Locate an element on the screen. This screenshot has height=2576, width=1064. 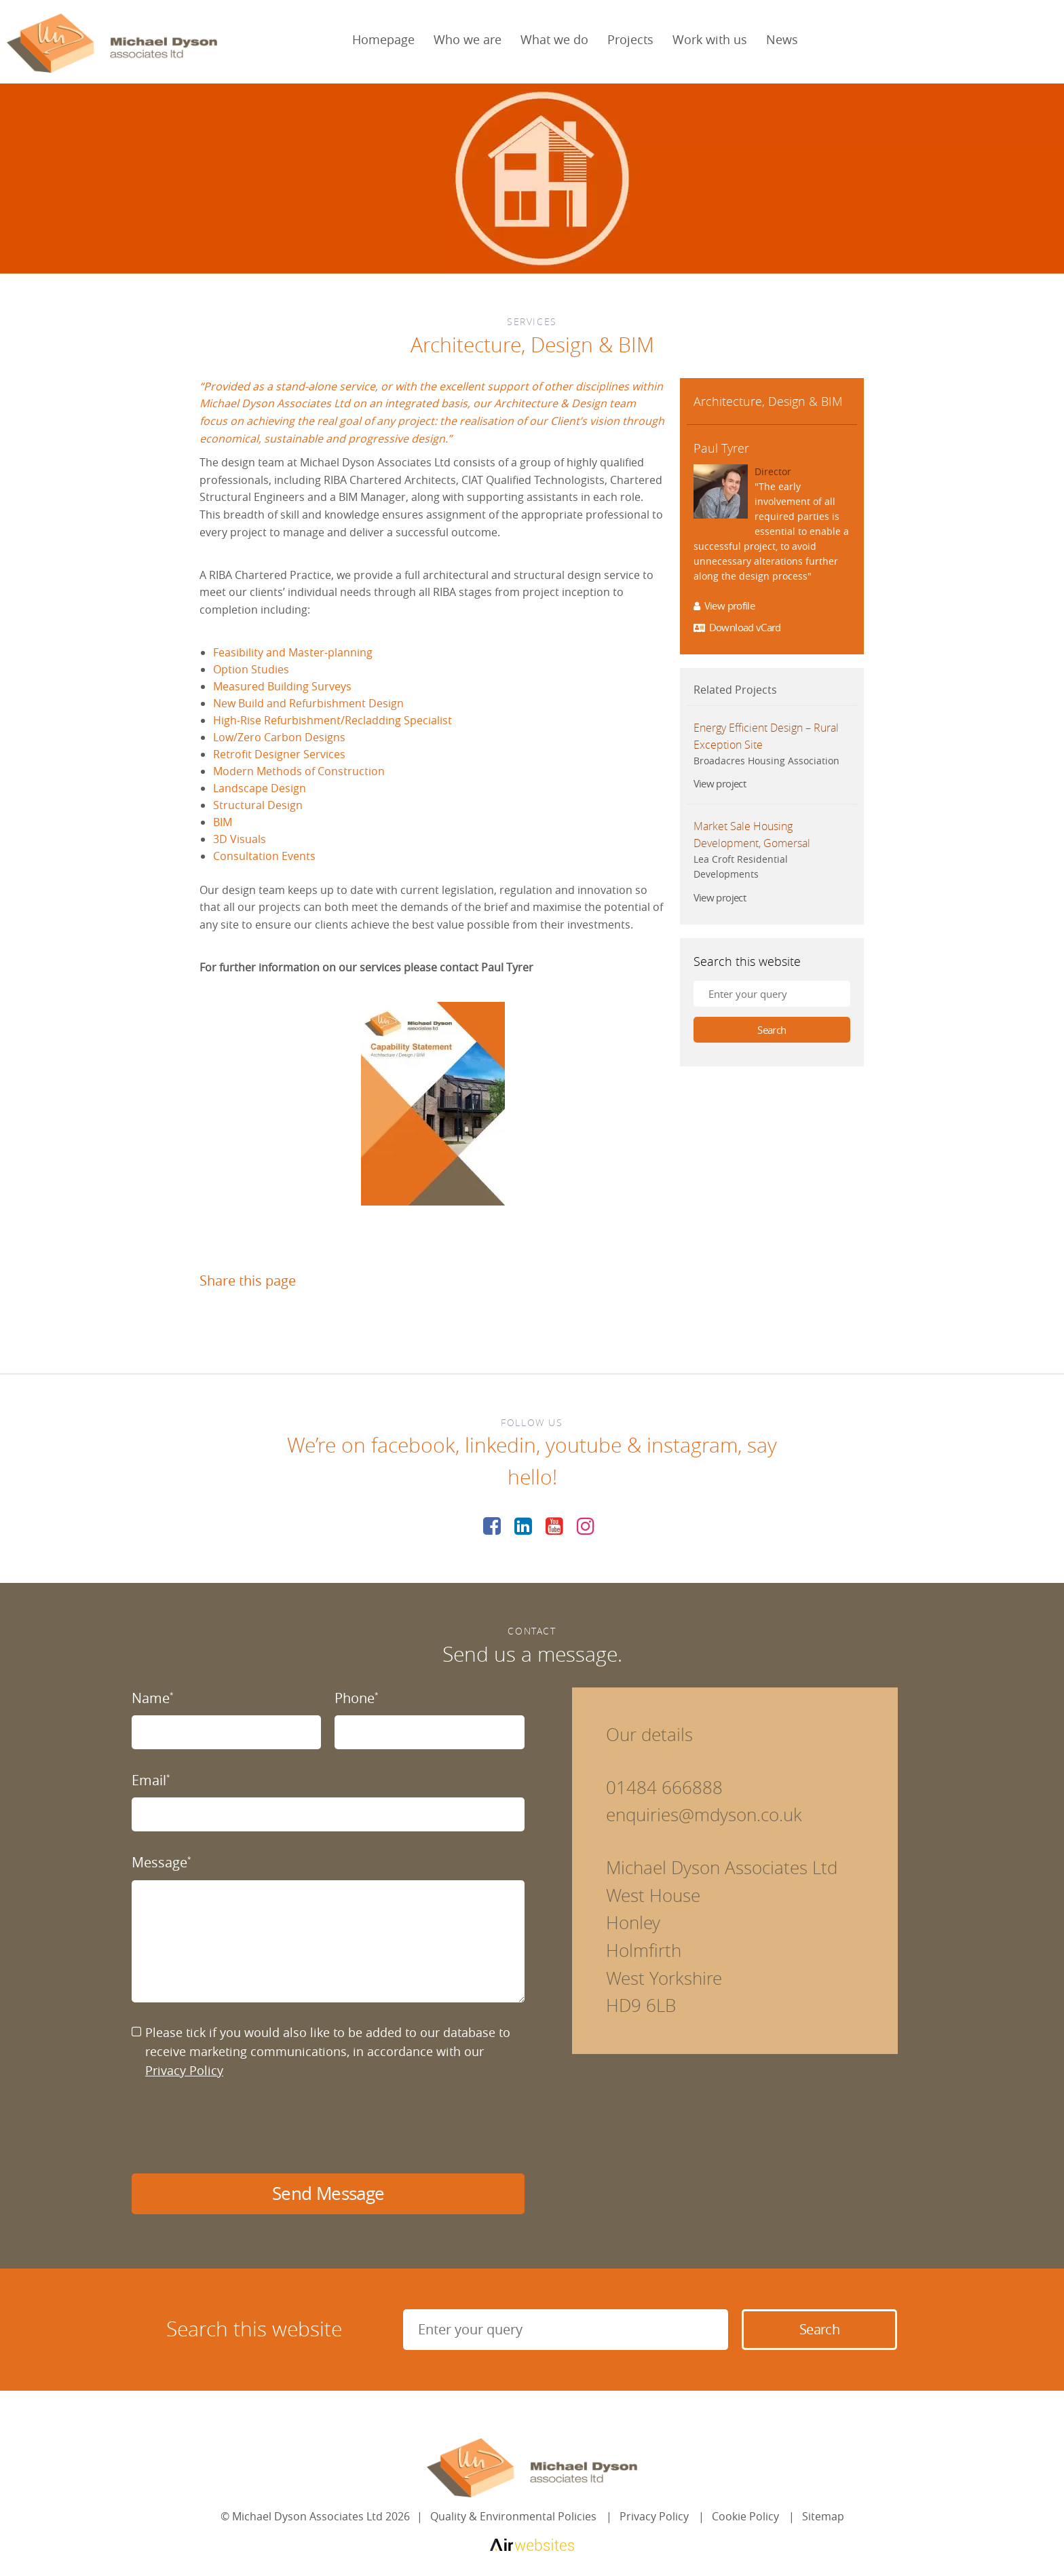
Feasibility and Master-planning is located at coordinates (293, 652).